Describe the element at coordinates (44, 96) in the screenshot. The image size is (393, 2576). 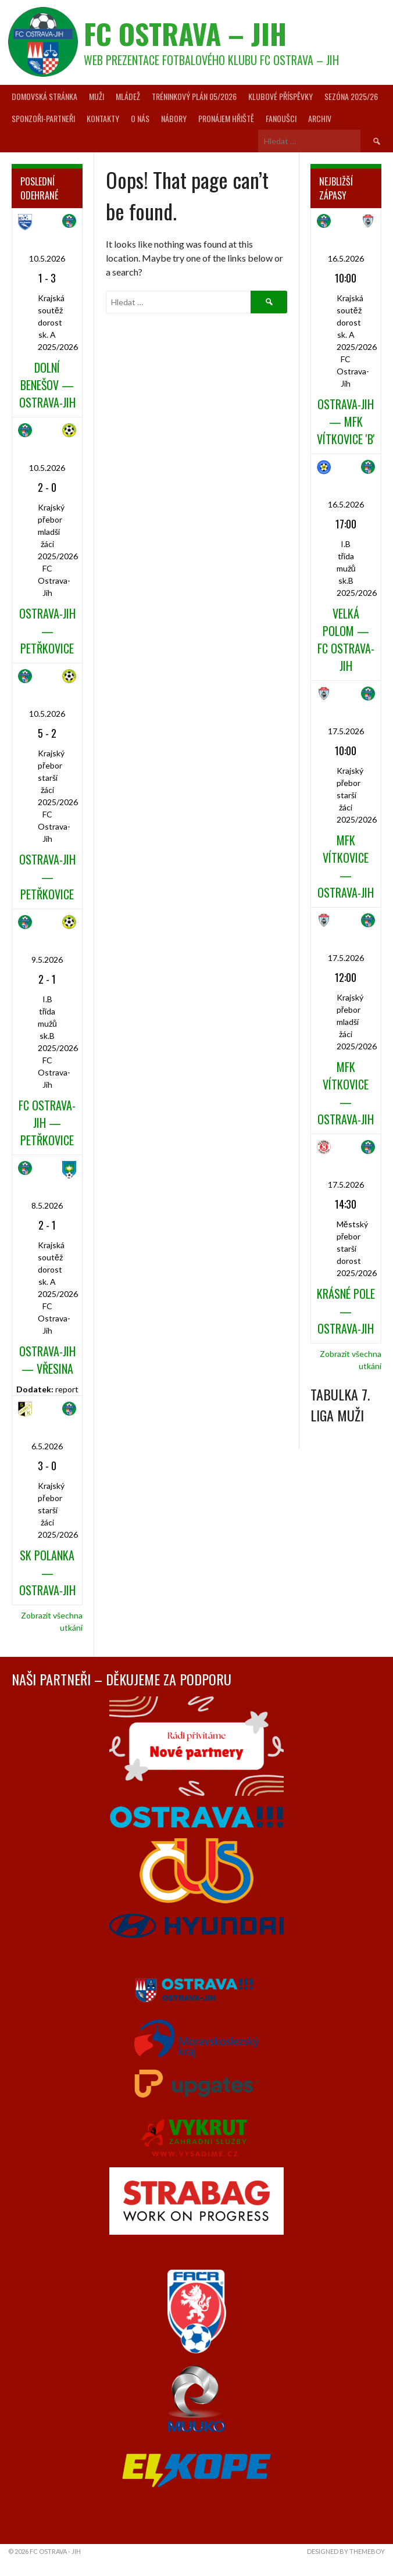
I see `Domovská stránka` at that location.